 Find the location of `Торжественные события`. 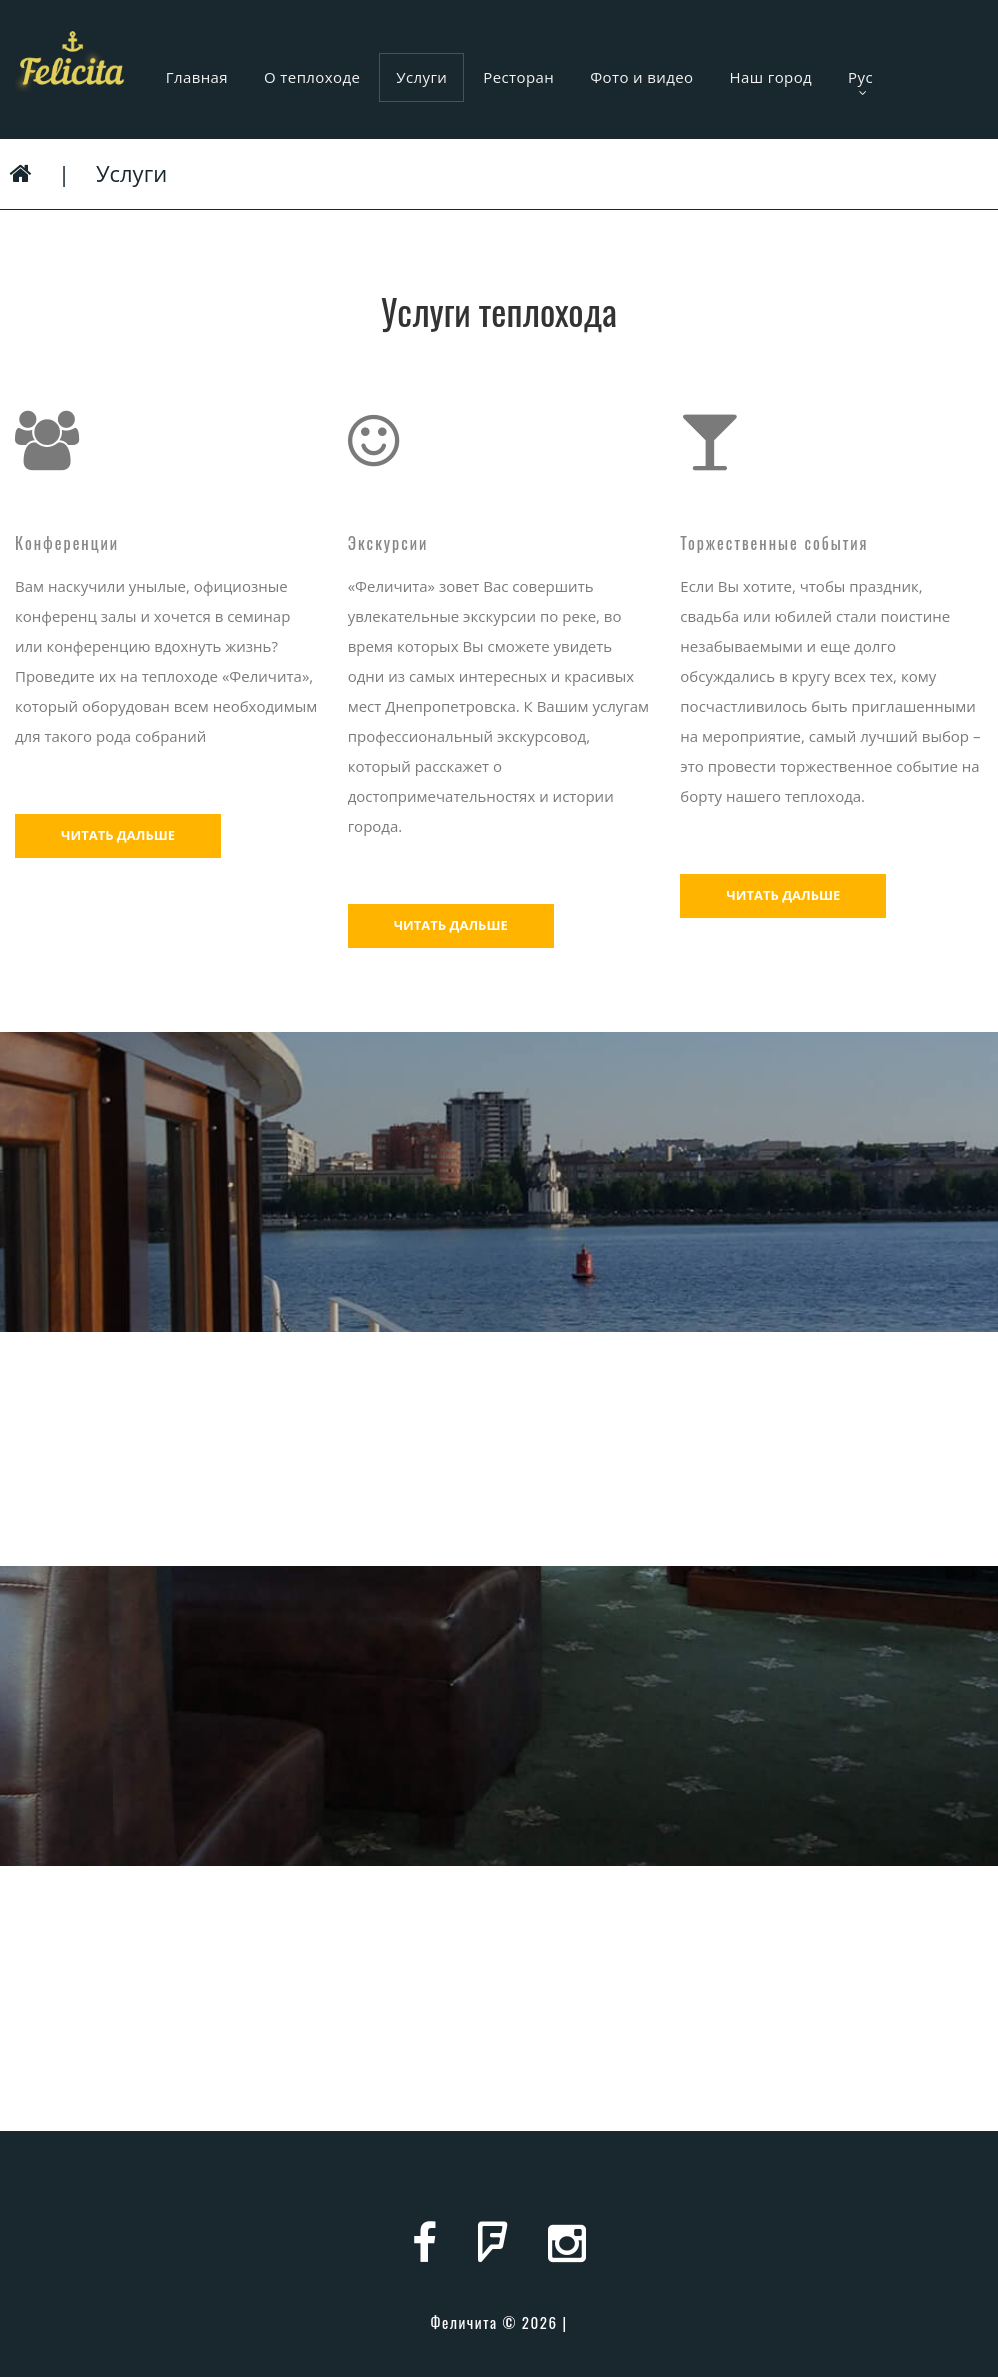

Торжественные события is located at coordinates (774, 543).